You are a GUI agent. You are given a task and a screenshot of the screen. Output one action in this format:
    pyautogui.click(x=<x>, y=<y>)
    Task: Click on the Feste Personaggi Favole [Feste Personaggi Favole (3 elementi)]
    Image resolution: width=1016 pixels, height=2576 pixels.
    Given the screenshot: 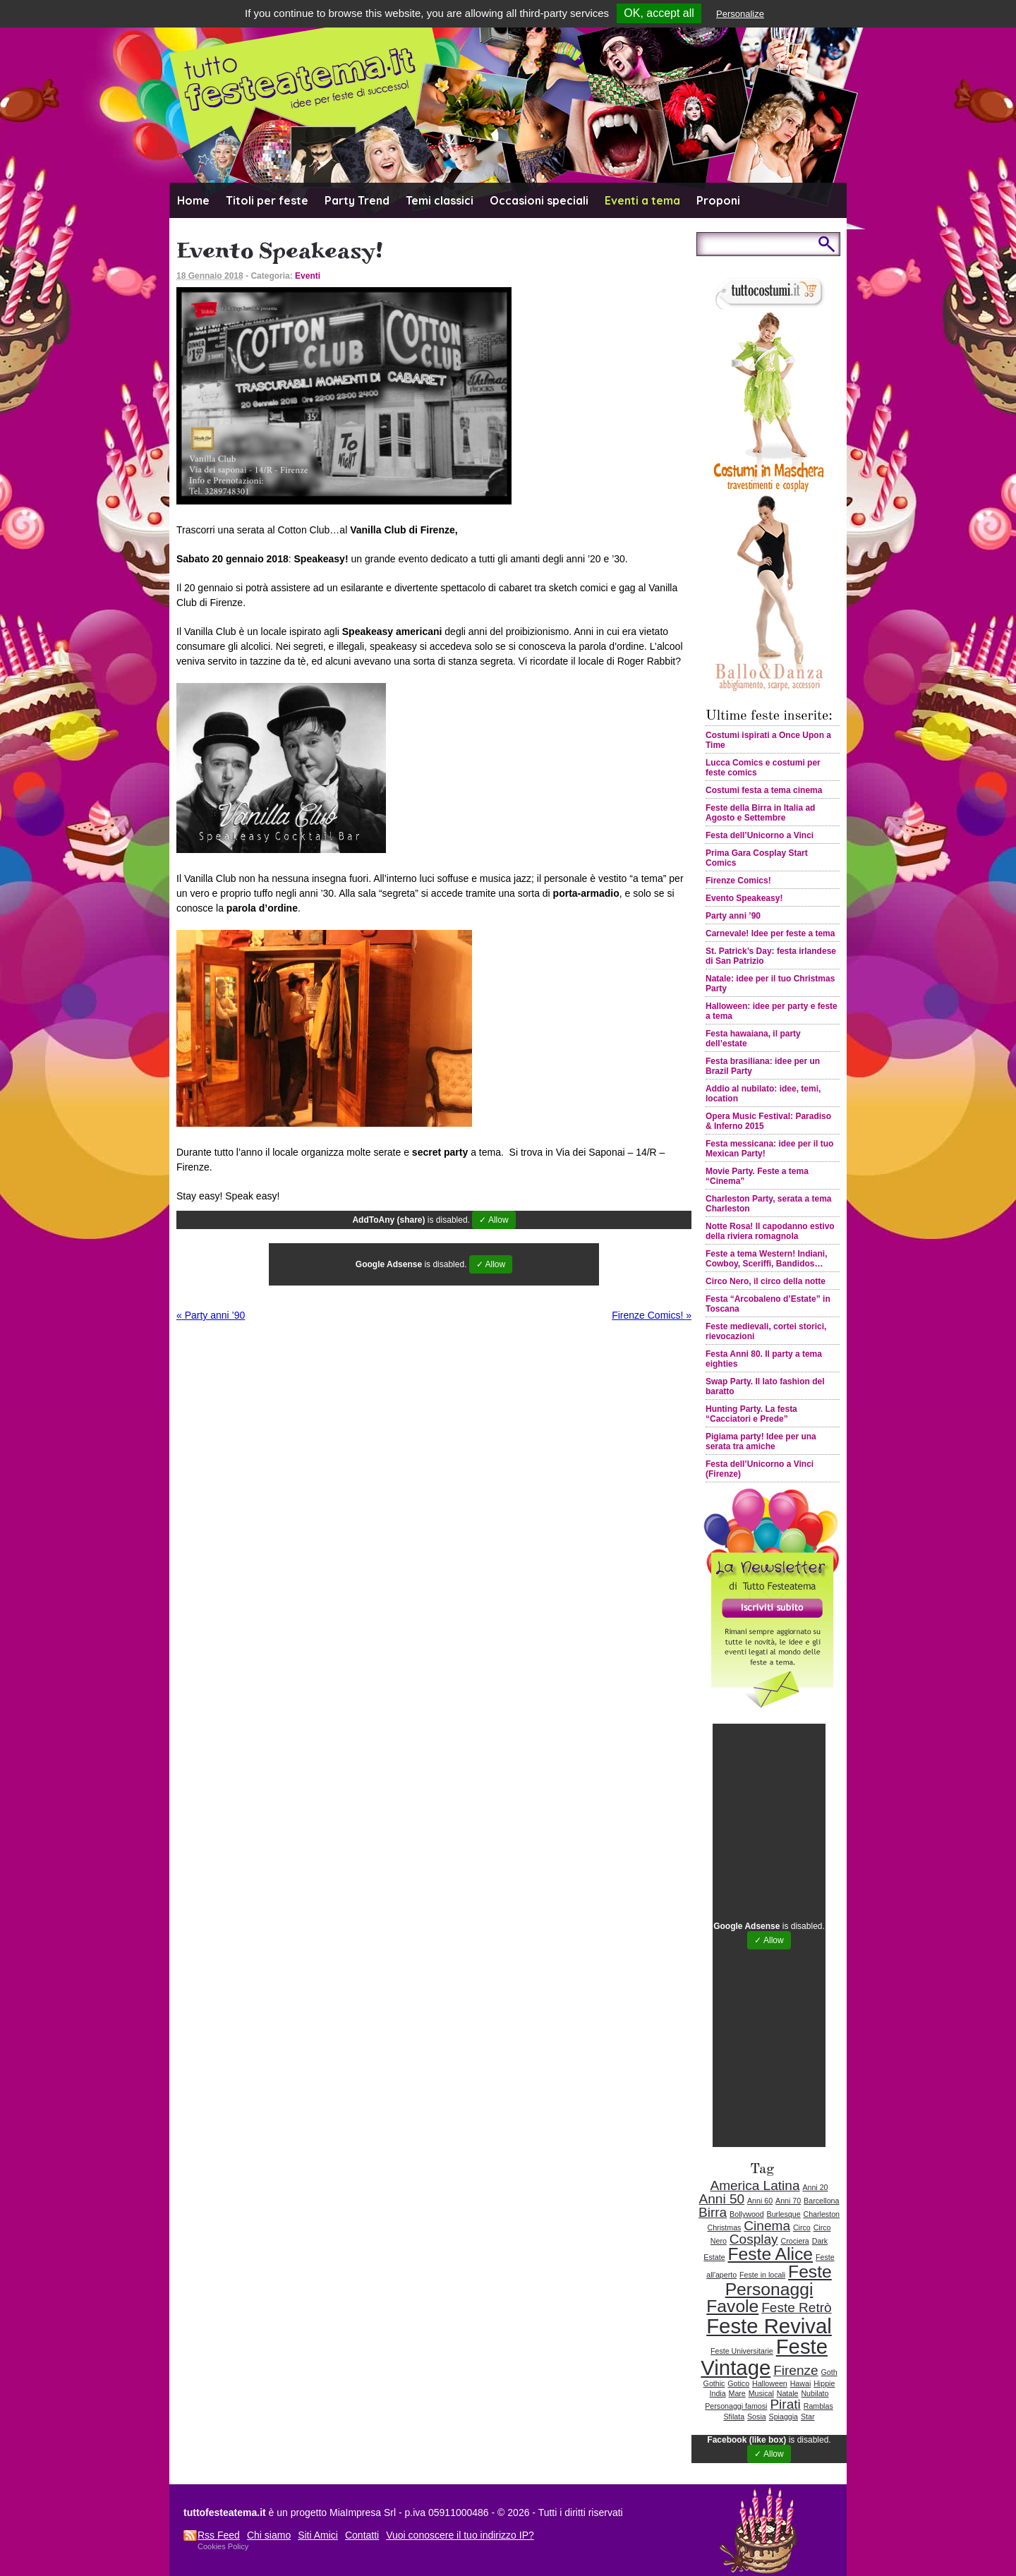 What is the action you would take?
    pyautogui.click(x=768, y=2289)
    